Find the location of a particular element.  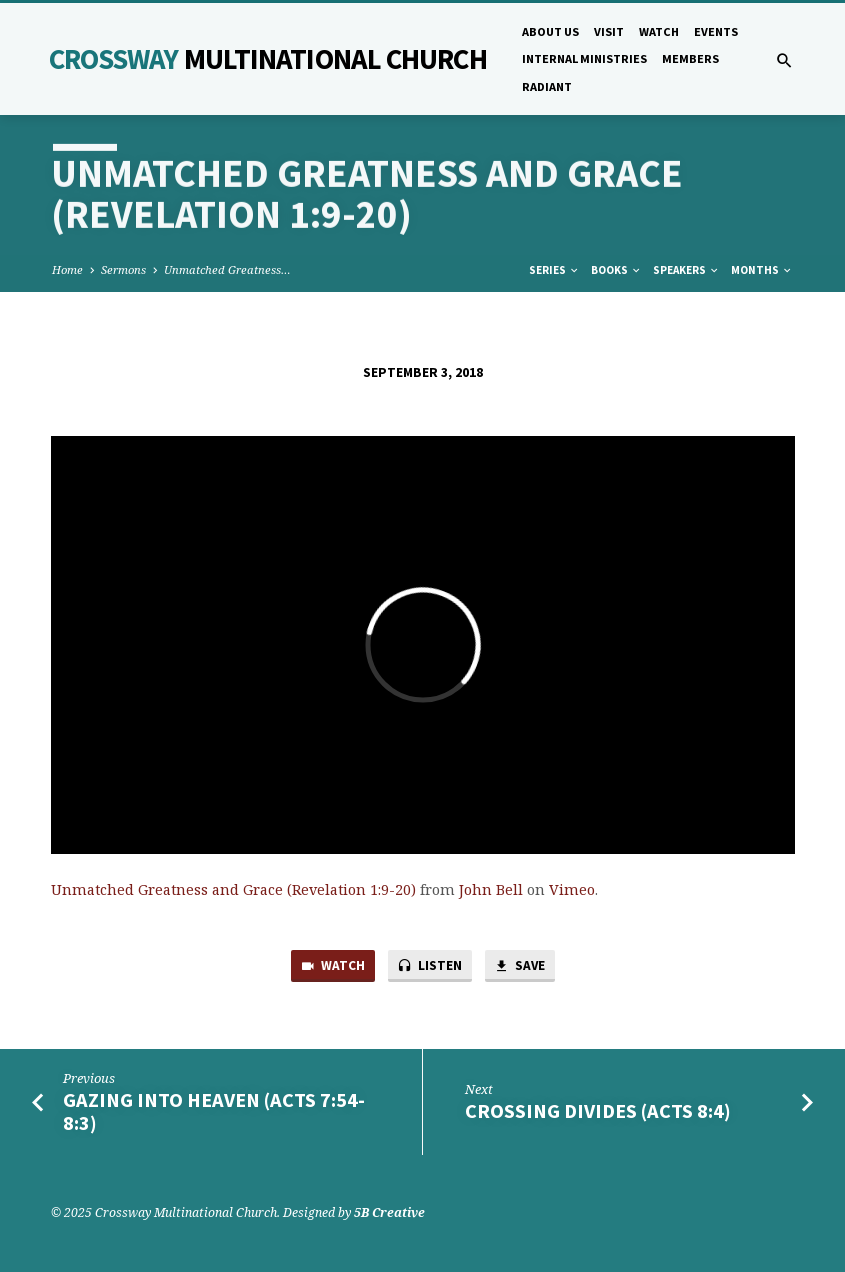

Internal Ministries is located at coordinates (584, 58).